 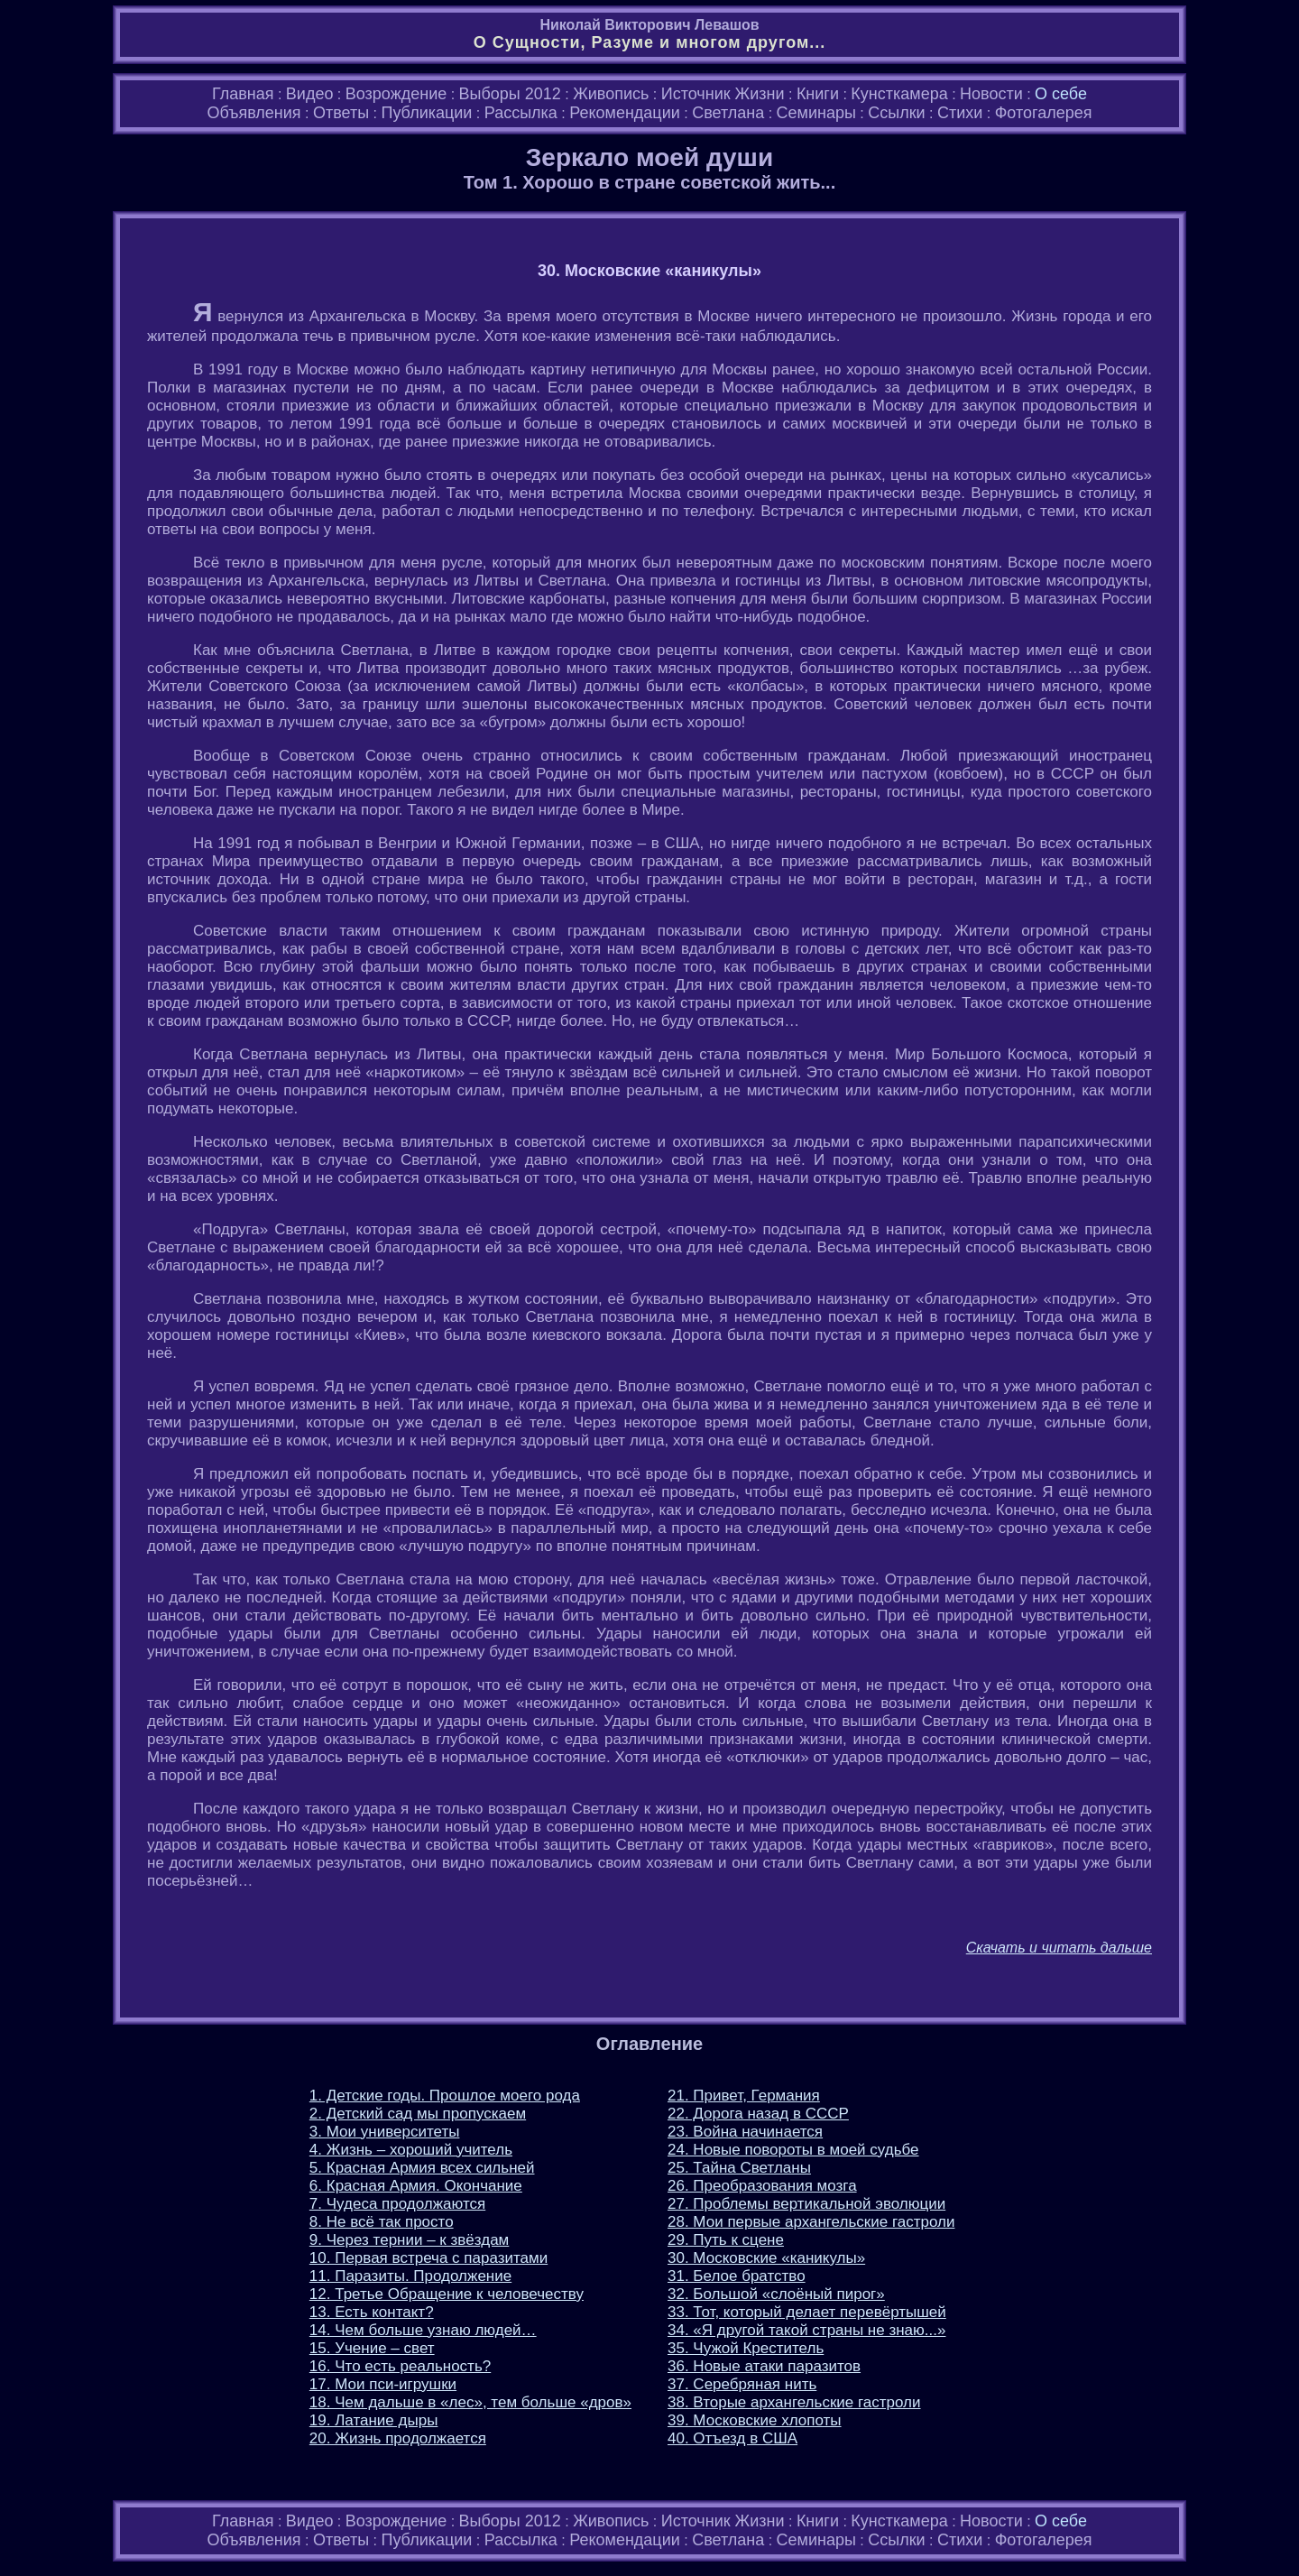 What do you see at coordinates (397, 2438) in the screenshot?
I see `20. Жизнь продолжается` at bounding box center [397, 2438].